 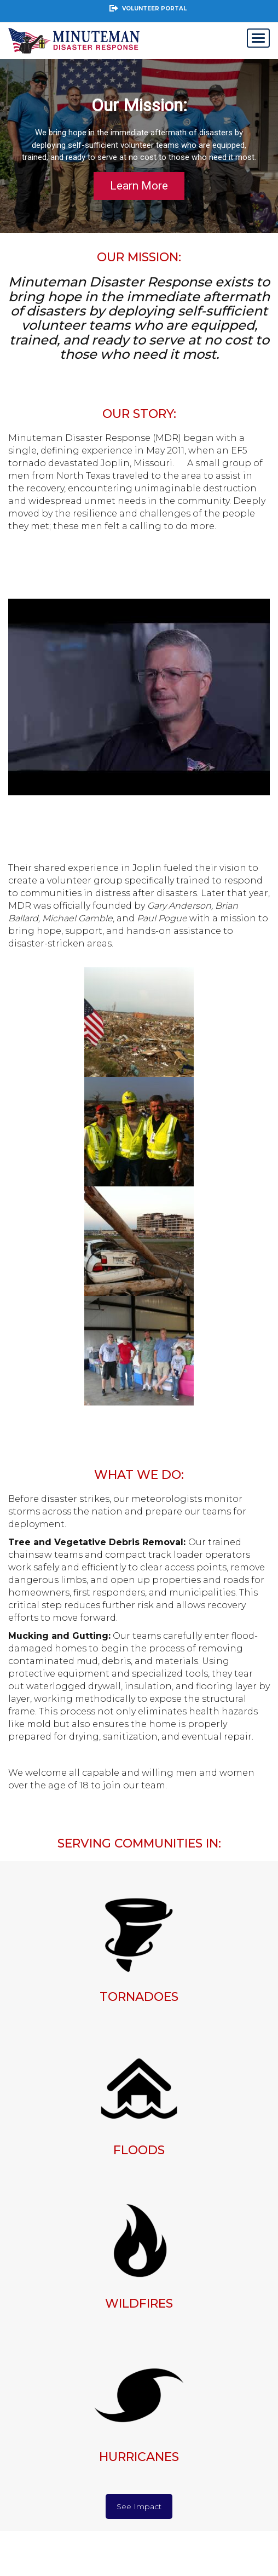 I want to click on See Impact, so click(x=139, y=2506).